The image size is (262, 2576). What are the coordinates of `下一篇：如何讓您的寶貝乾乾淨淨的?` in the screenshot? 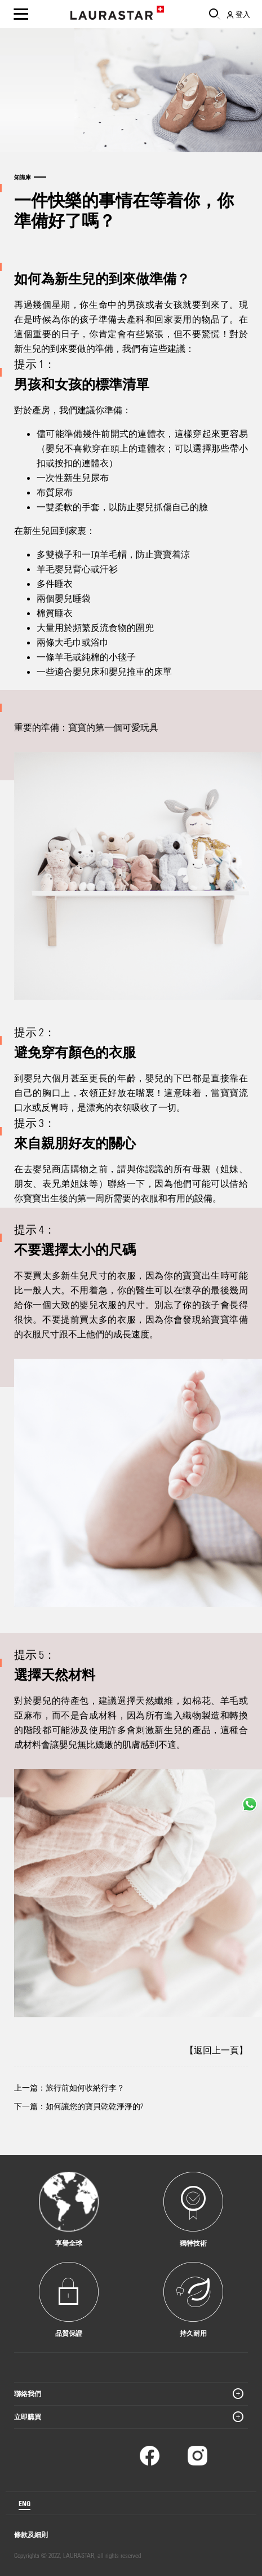 It's located at (78, 2106).